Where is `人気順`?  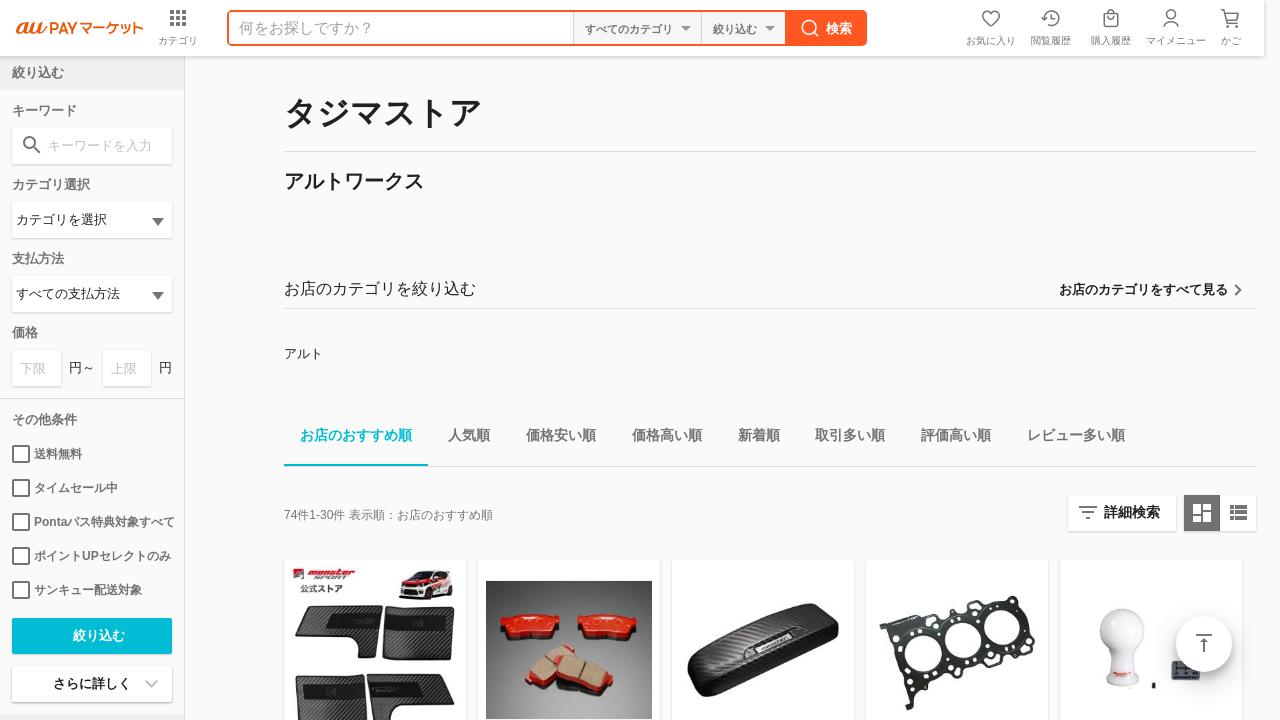
人気順 is located at coordinates (461, 438).